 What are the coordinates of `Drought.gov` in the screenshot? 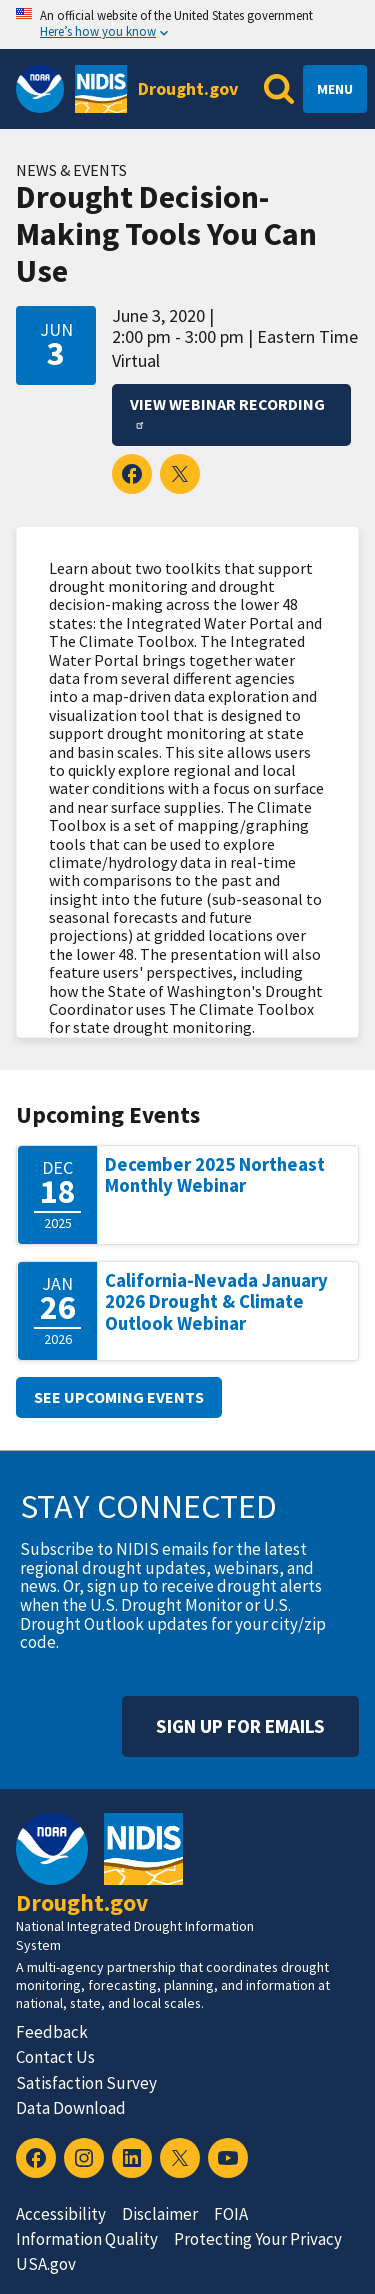 It's located at (188, 88).